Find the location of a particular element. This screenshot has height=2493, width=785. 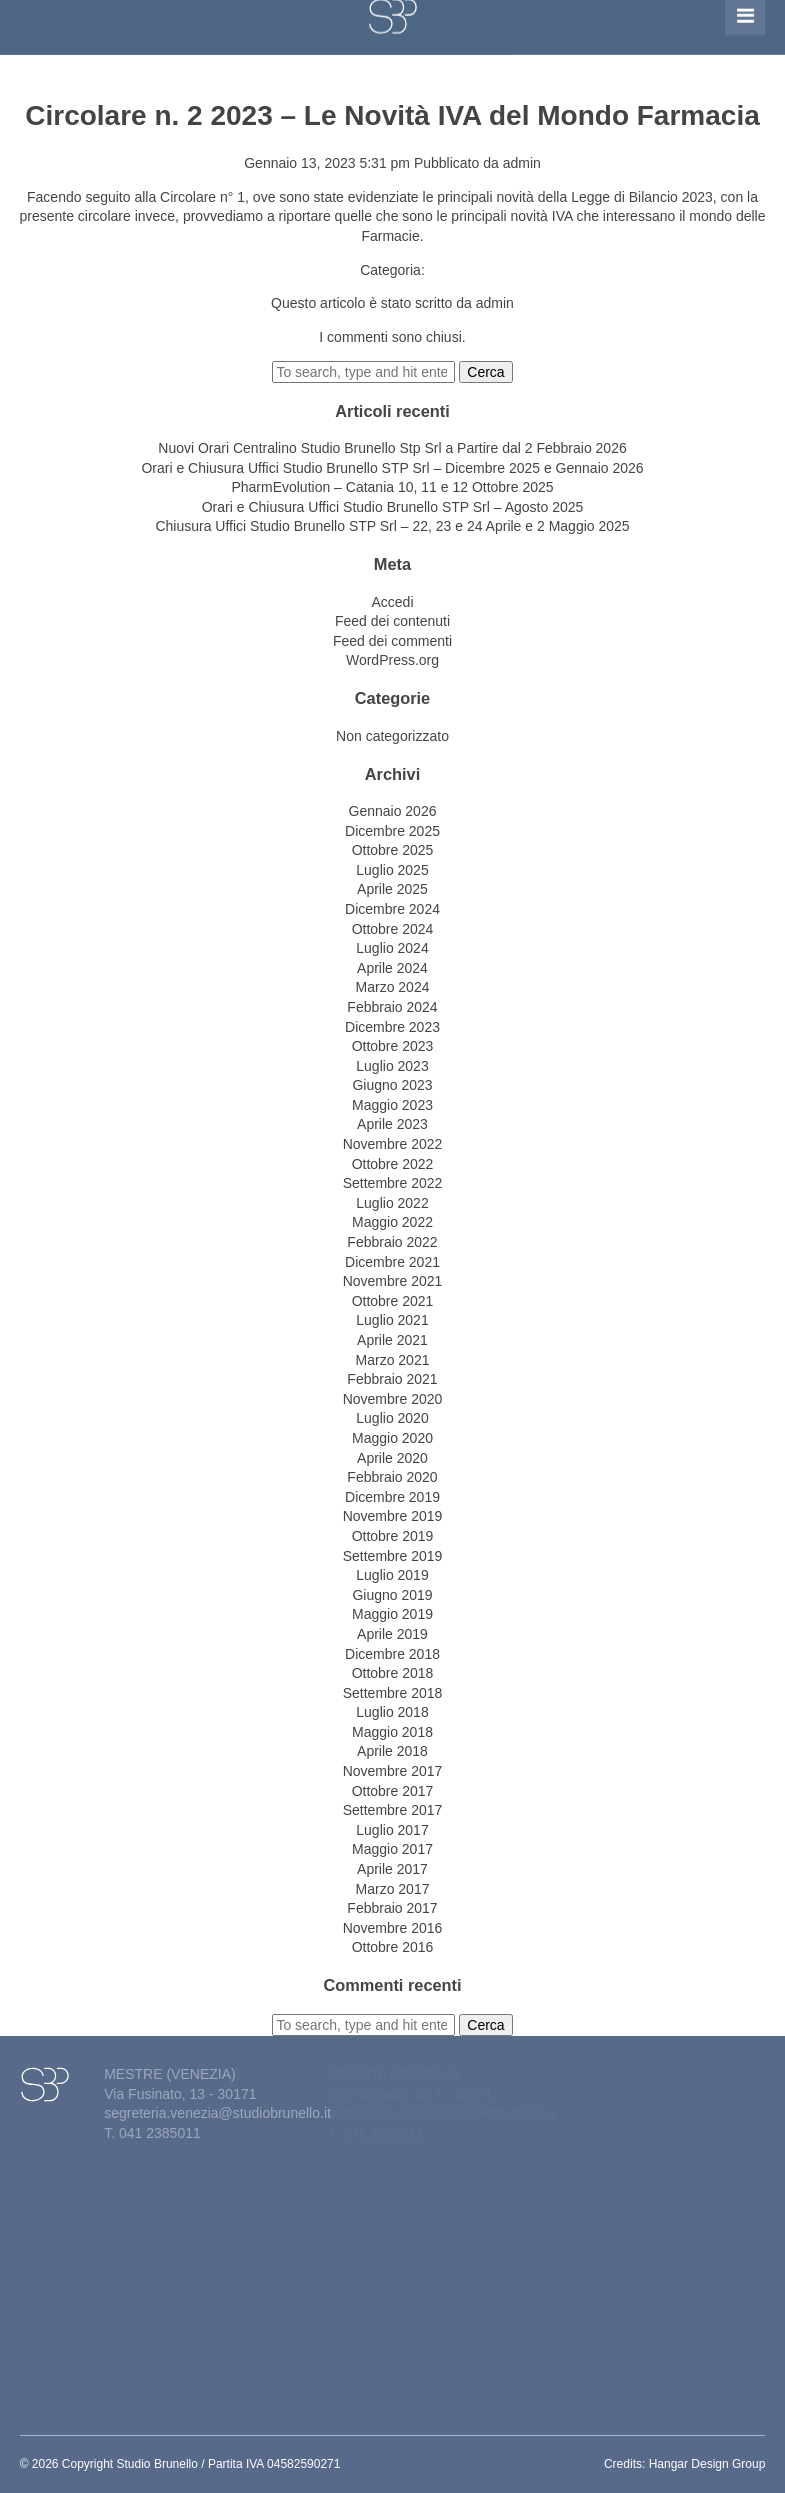

Aprile 2021 is located at coordinates (392, 1340).